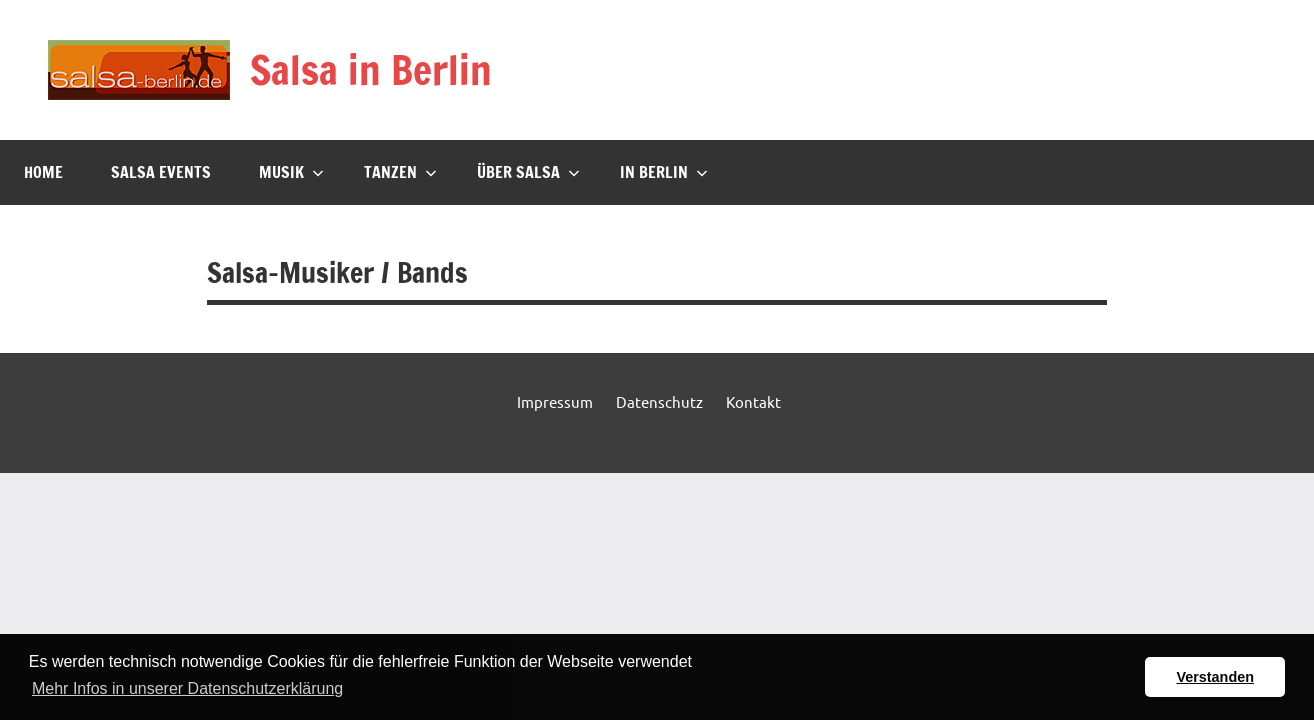  Describe the element at coordinates (528, 172) in the screenshot. I see `Über Salsa` at that location.